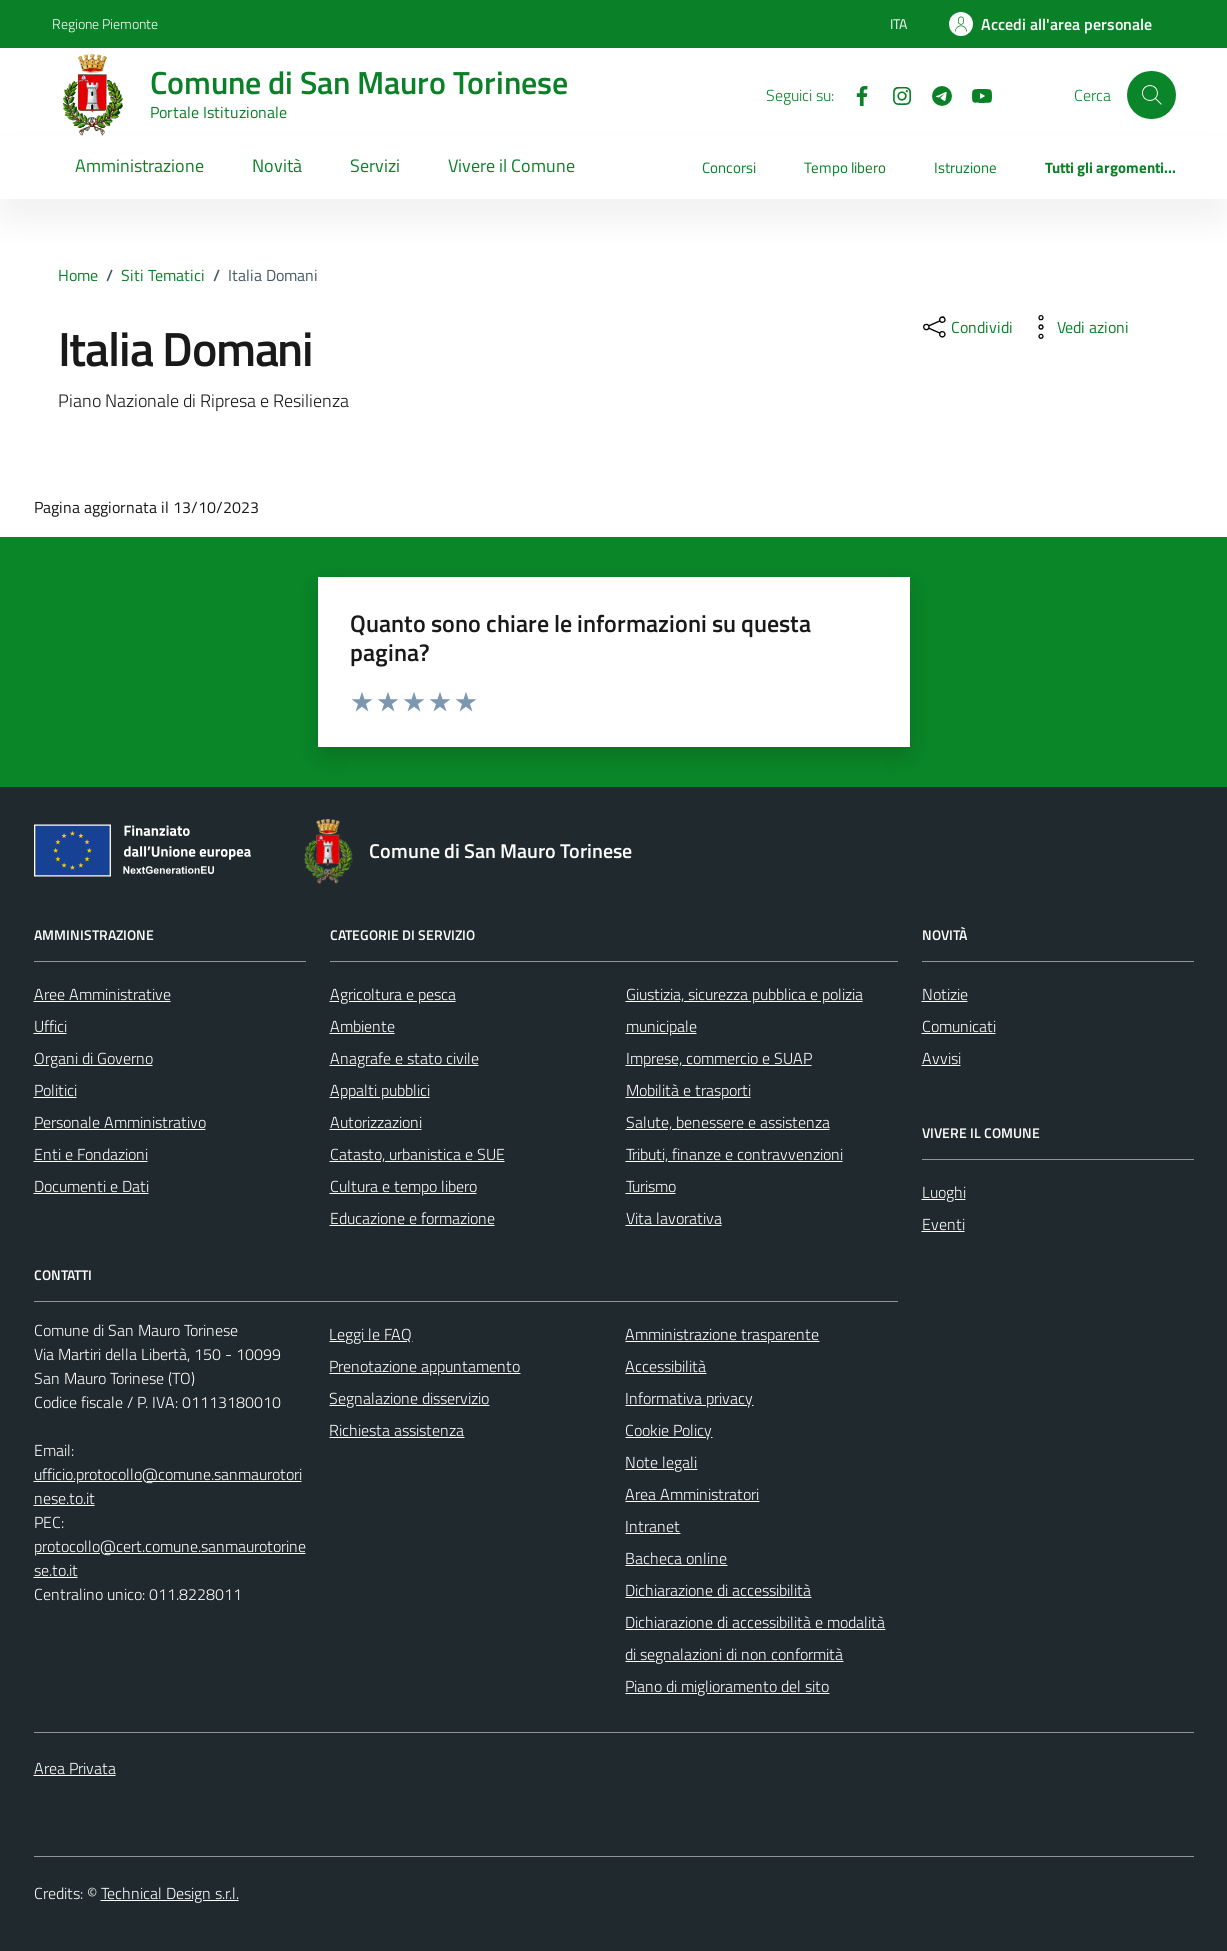 The width and height of the screenshot is (1227, 1951). What do you see at coordinates (277, 165) in the screenshot?
I see `Novità` at bounding box center [277, 165].